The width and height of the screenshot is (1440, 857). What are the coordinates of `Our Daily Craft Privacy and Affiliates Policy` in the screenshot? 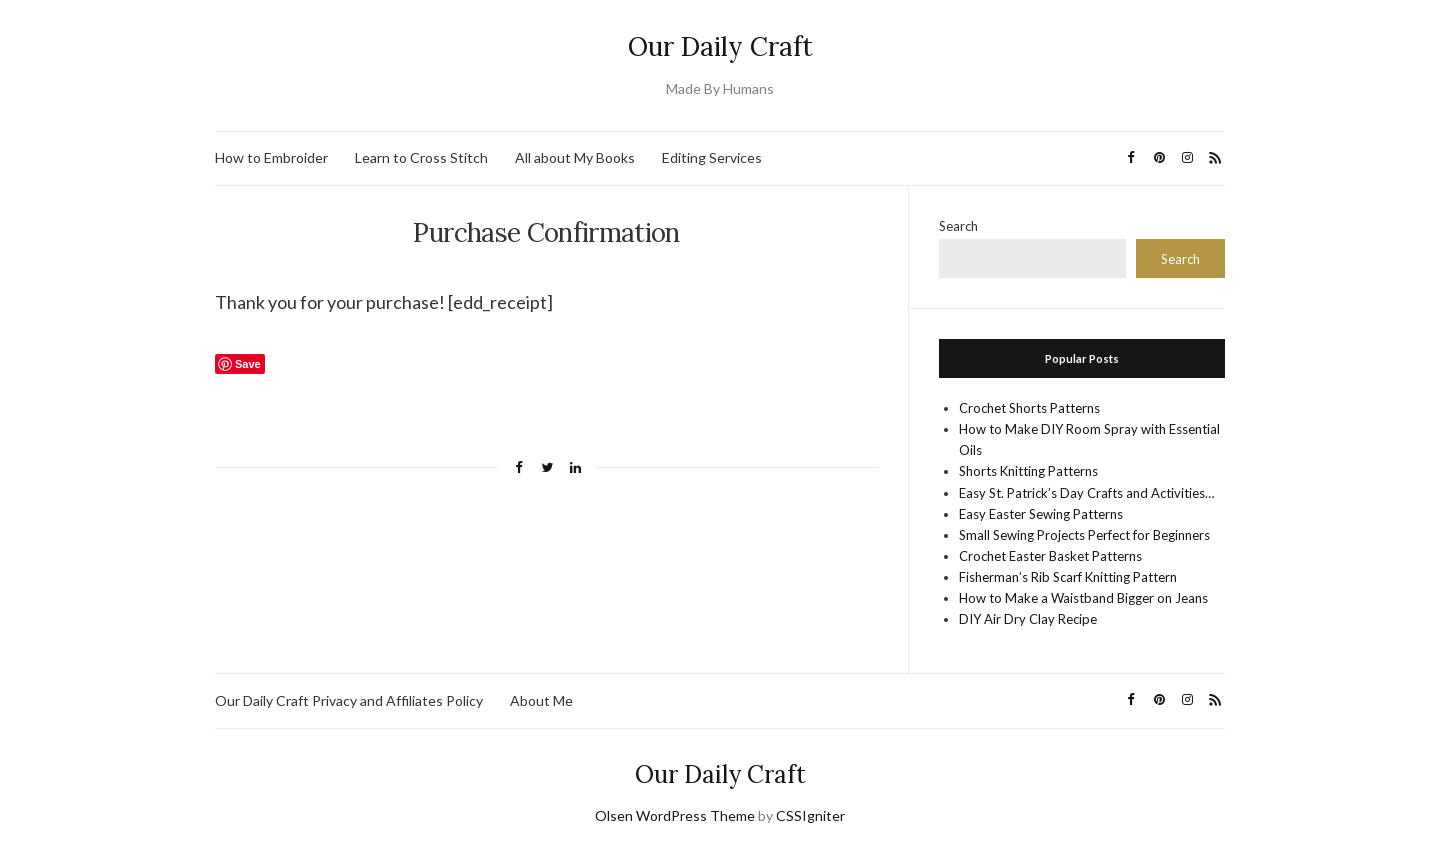 It's located at (349, 700).